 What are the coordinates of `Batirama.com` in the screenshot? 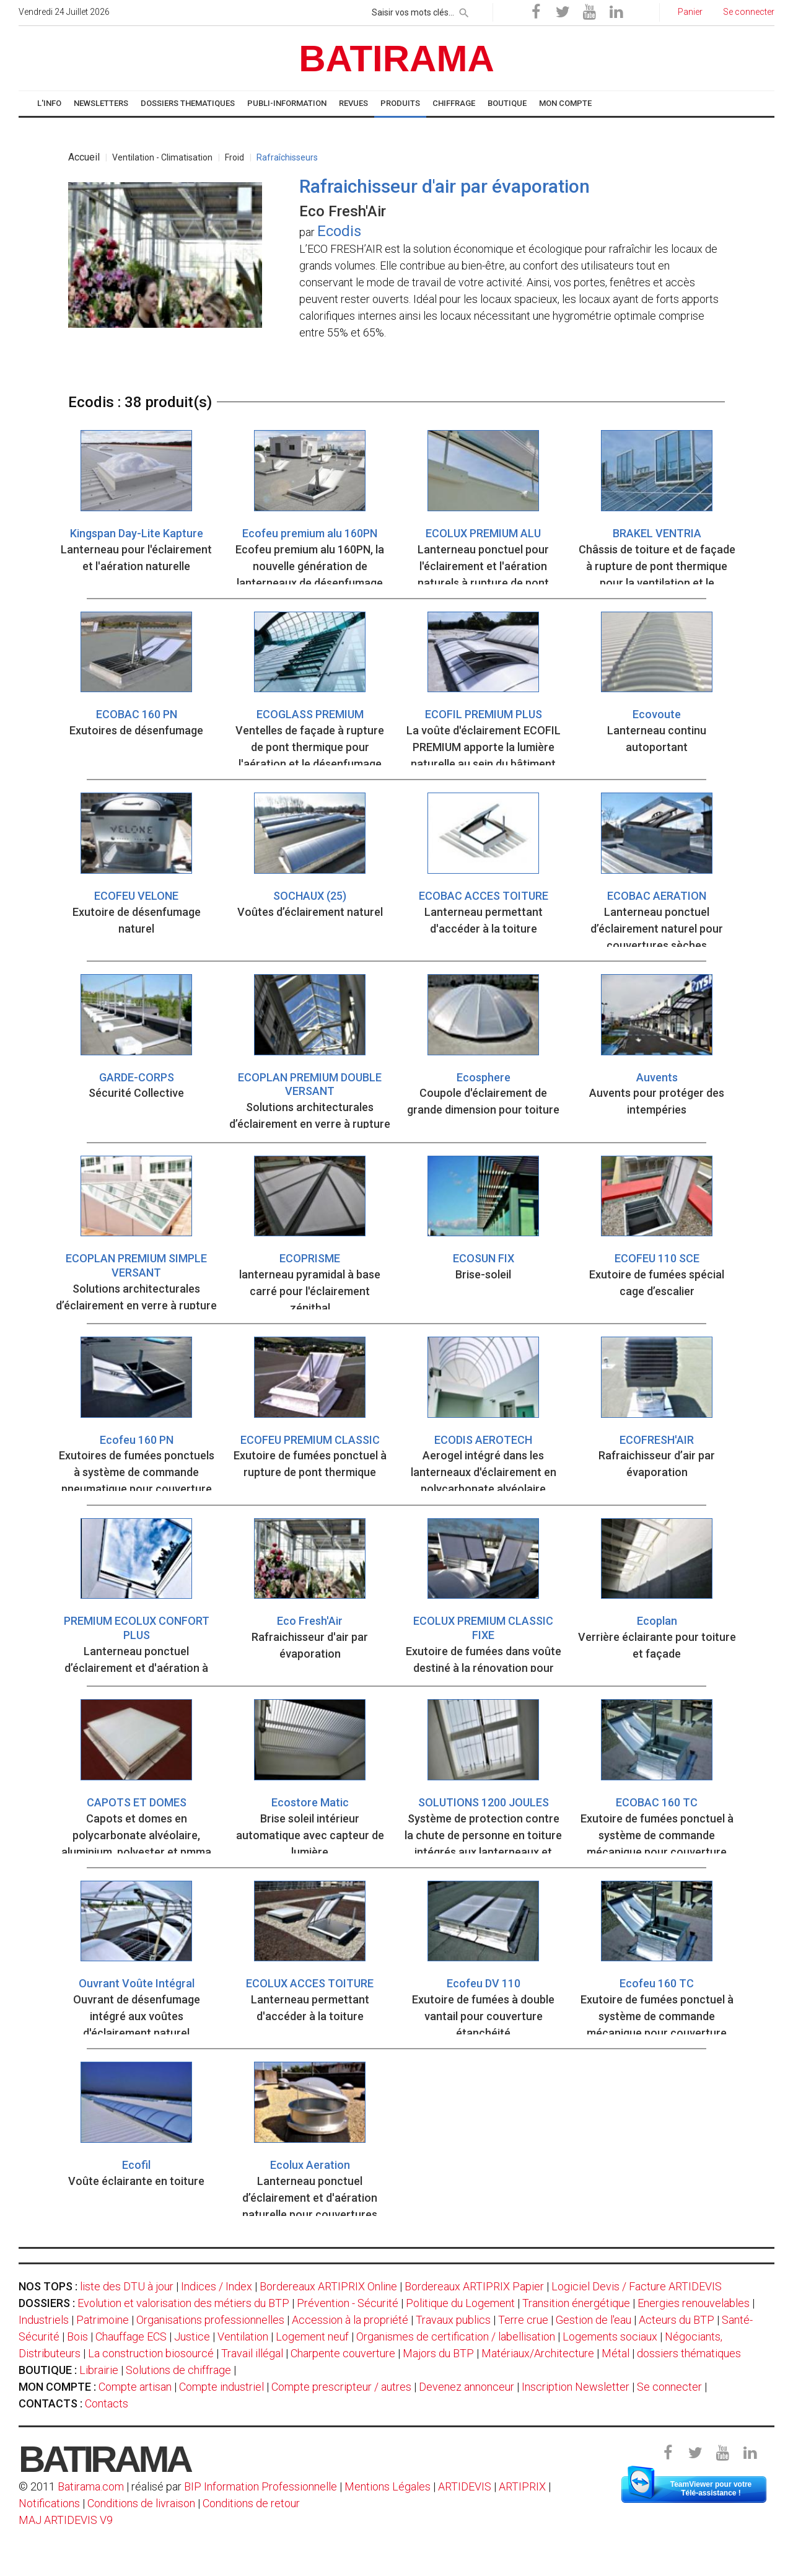 It's located at (91, 2486).